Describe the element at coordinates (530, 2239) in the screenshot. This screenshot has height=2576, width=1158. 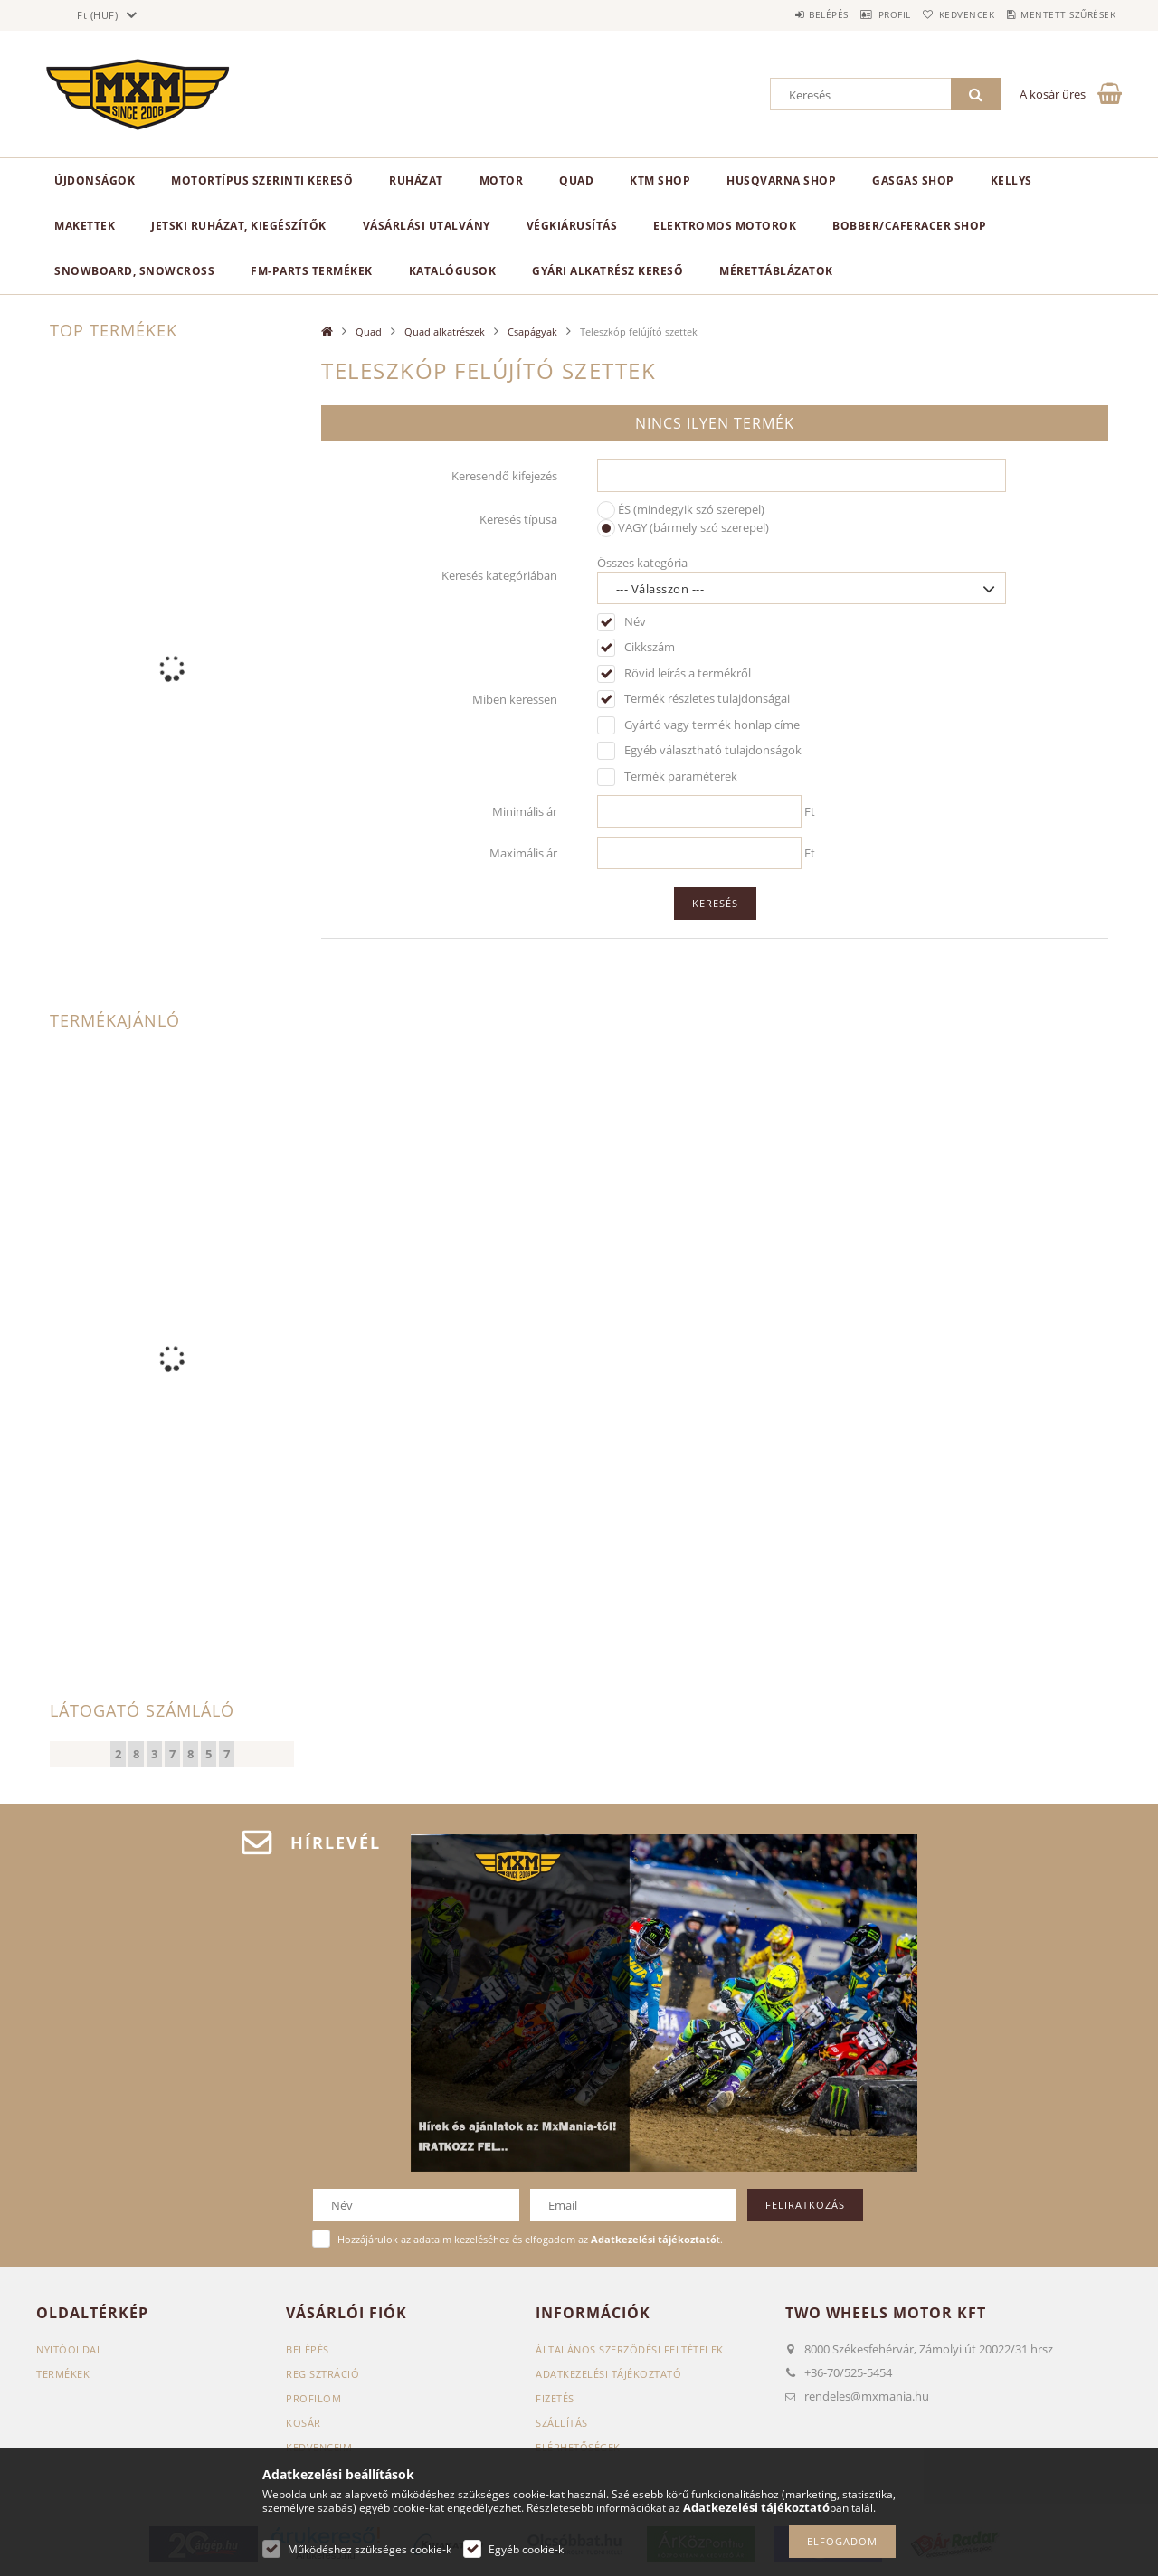
I see `Hozzájárulok az adataim kezeléséhez és elfogadom az t.` at that location.